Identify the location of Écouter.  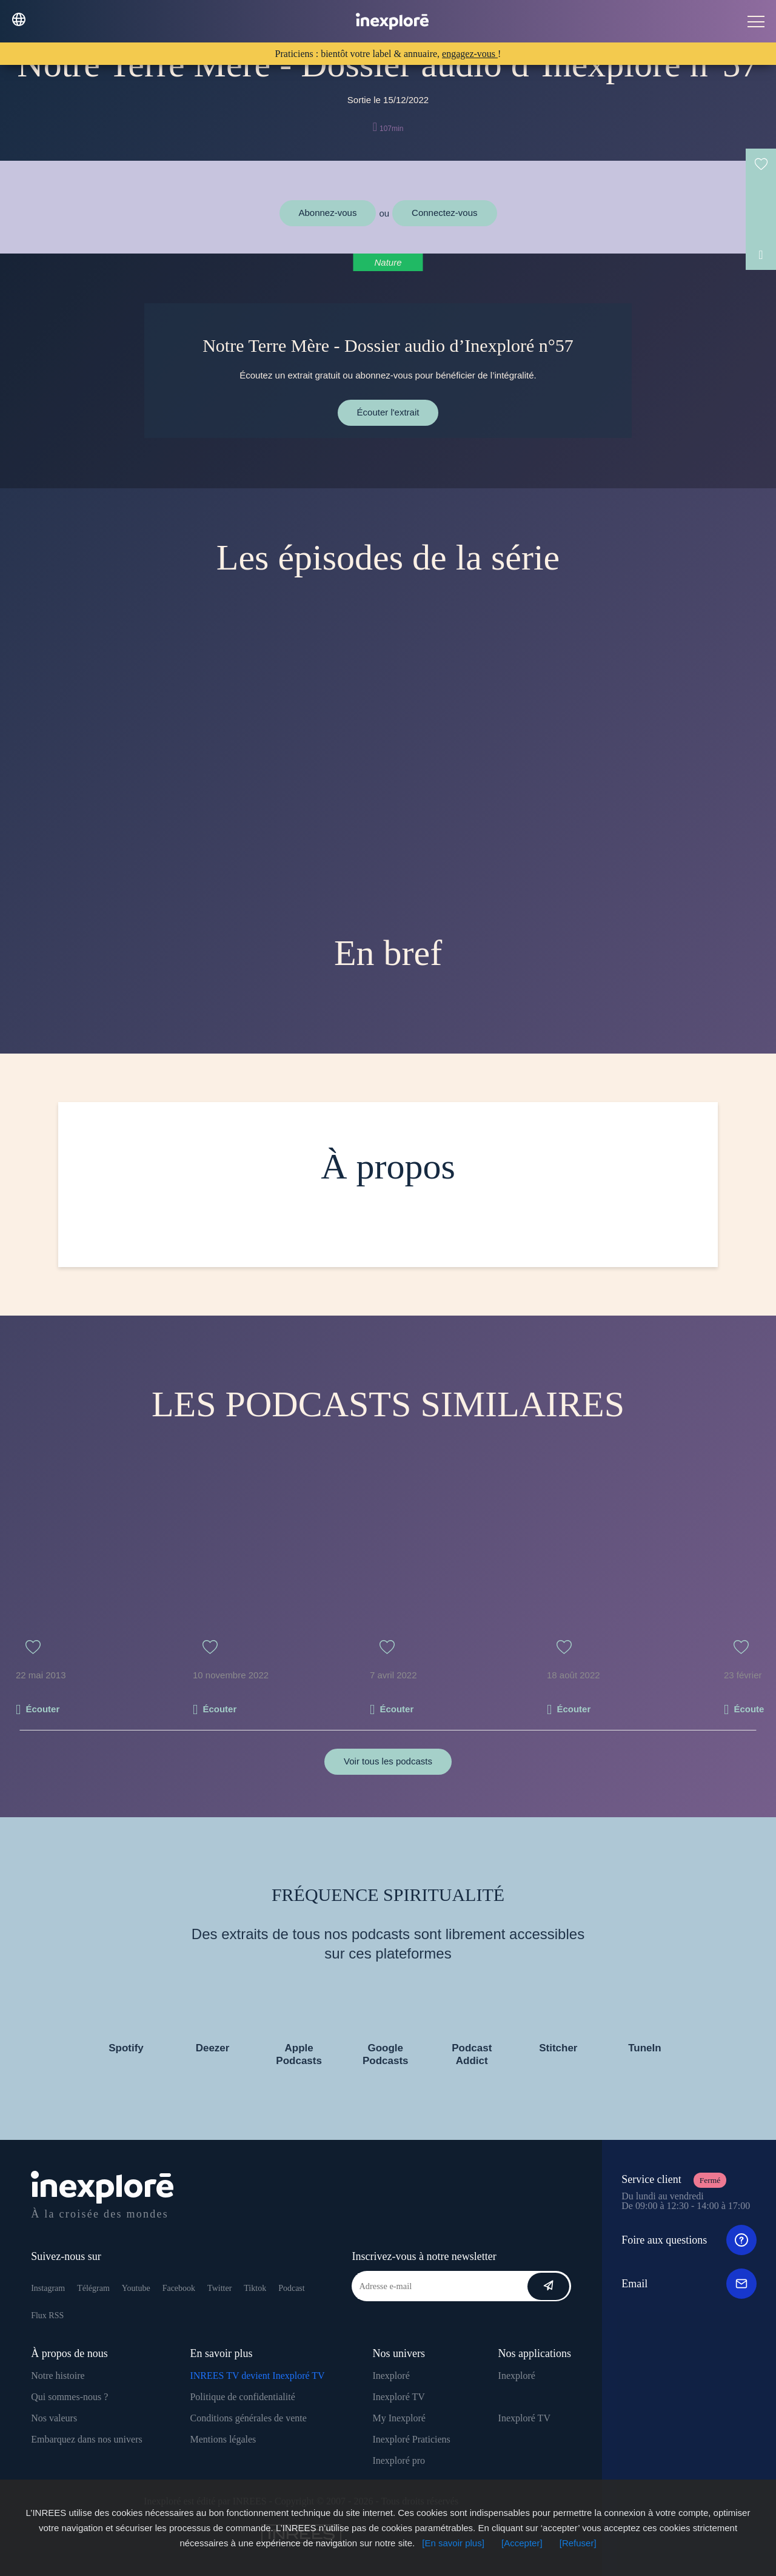
(42, 1709).